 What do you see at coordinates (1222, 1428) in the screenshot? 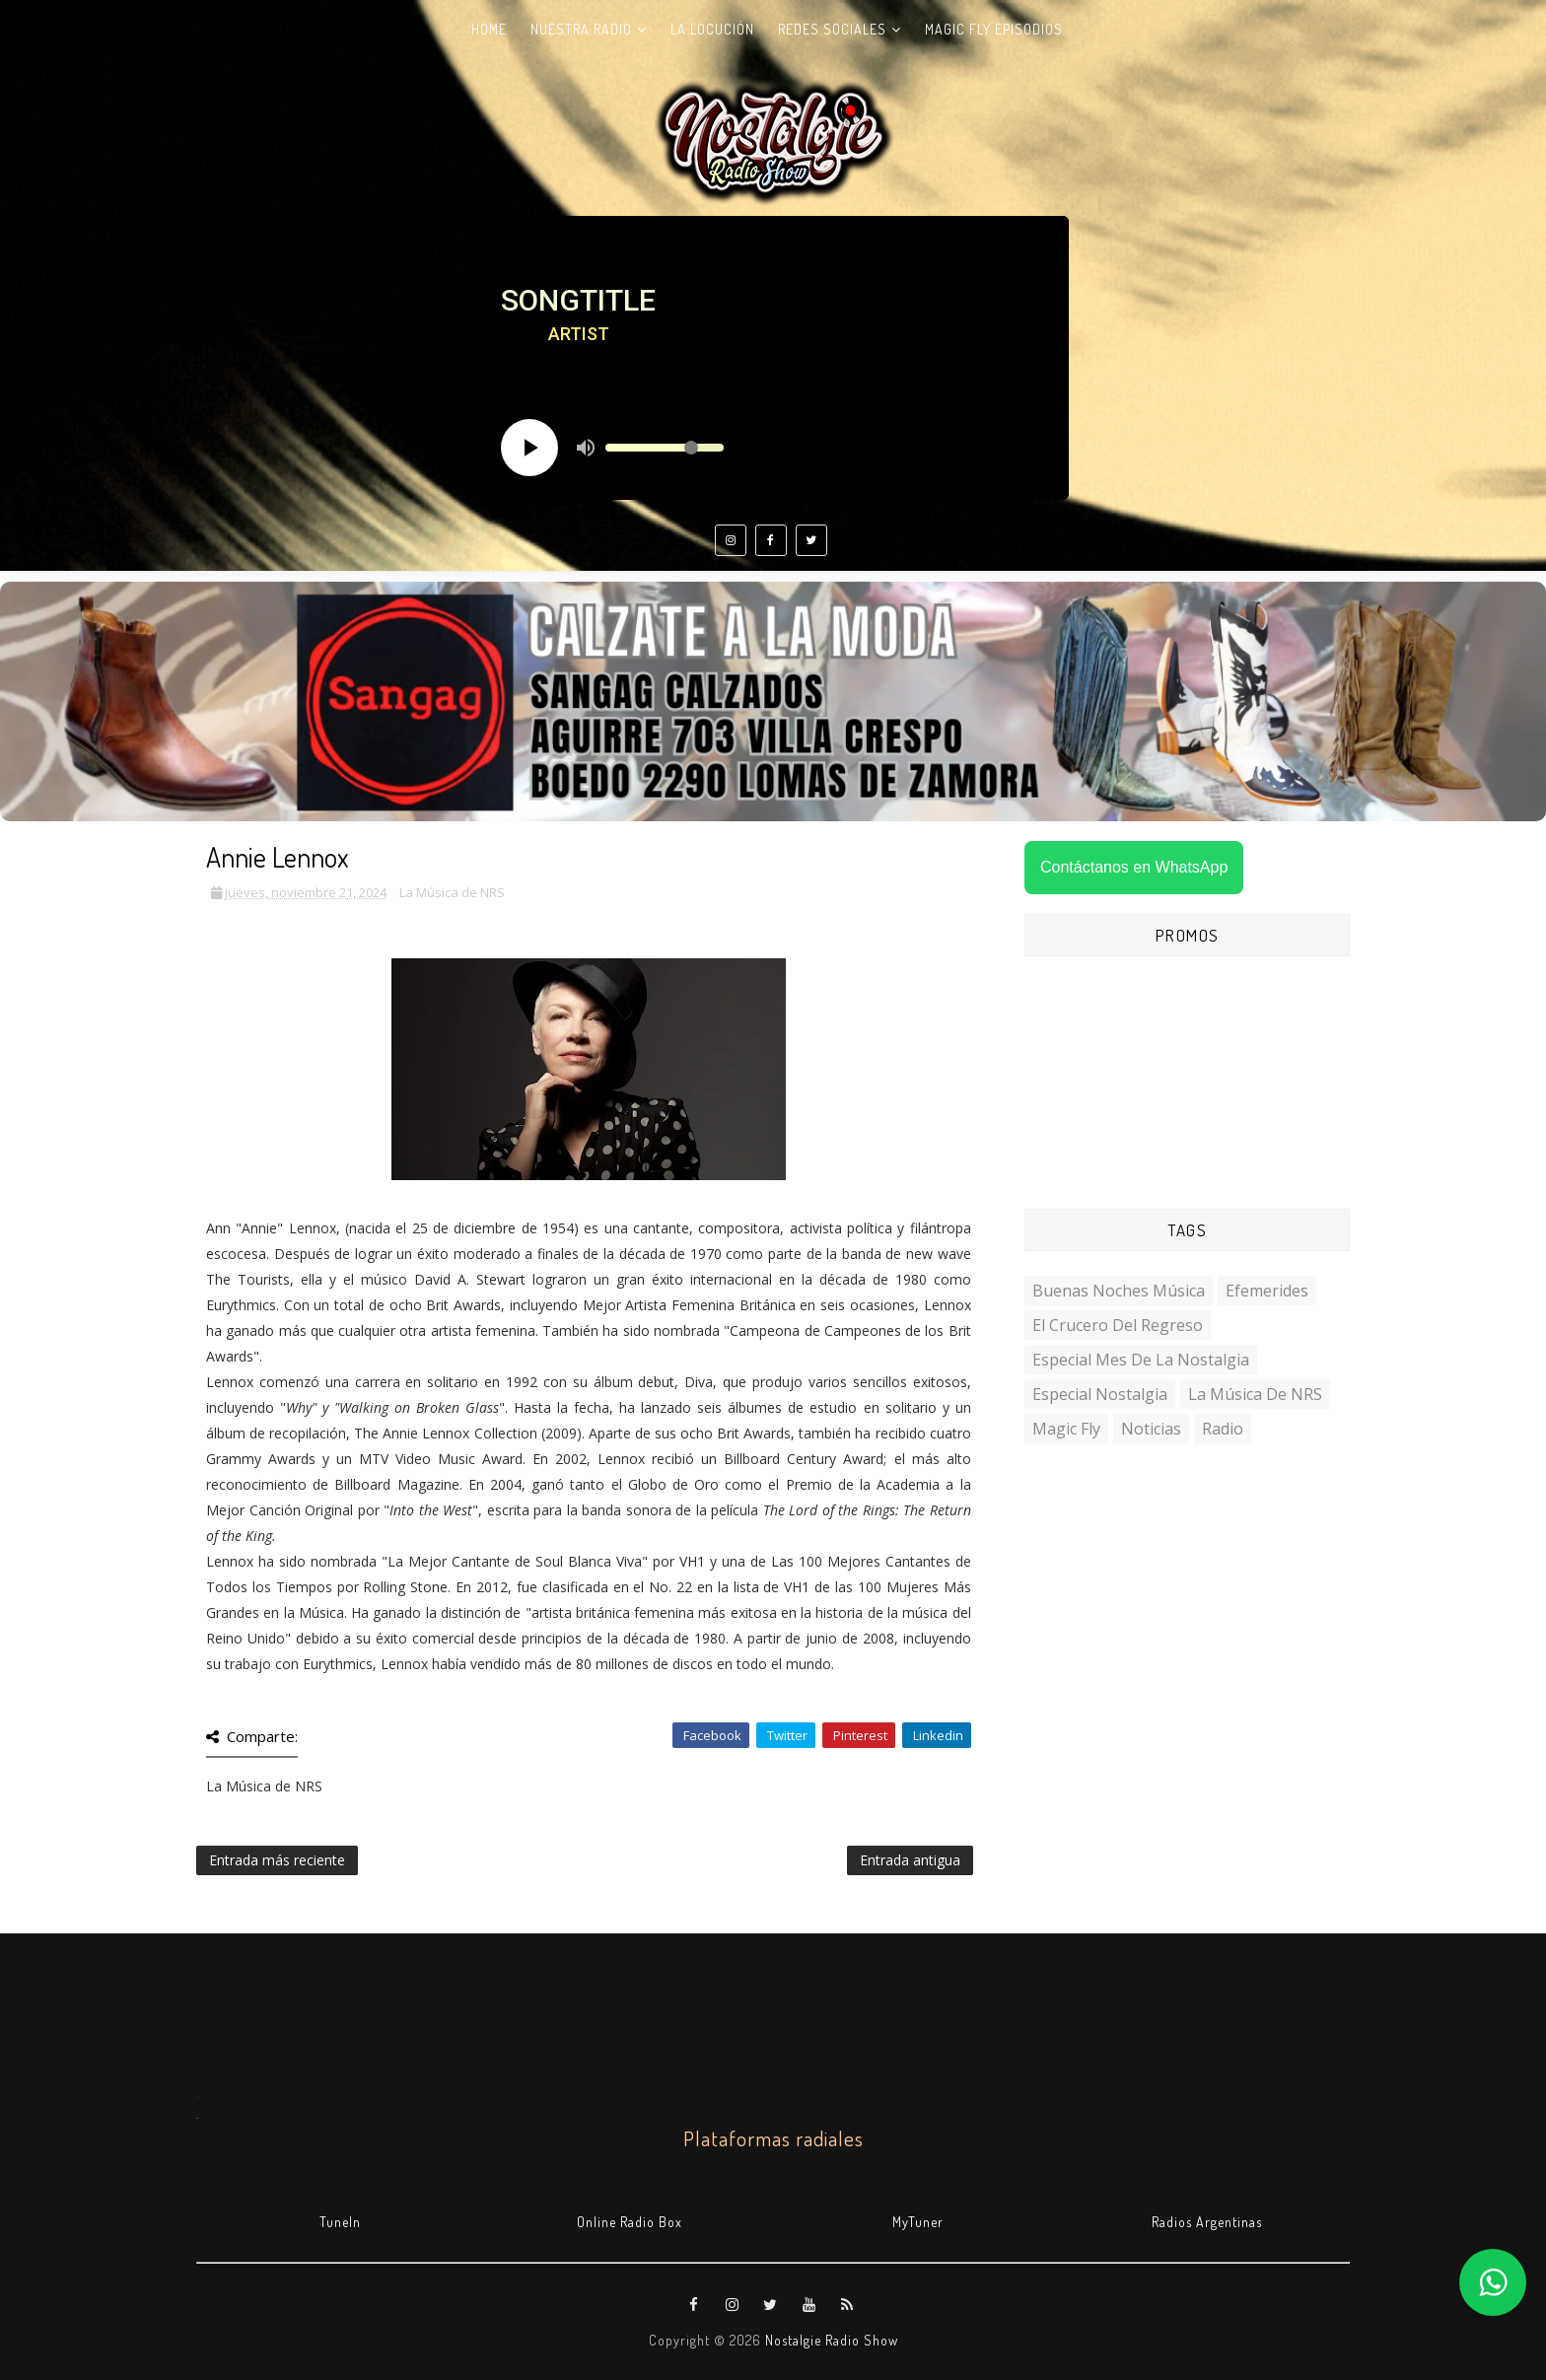
I see `Radio` at bounding box center [1222, 1428].